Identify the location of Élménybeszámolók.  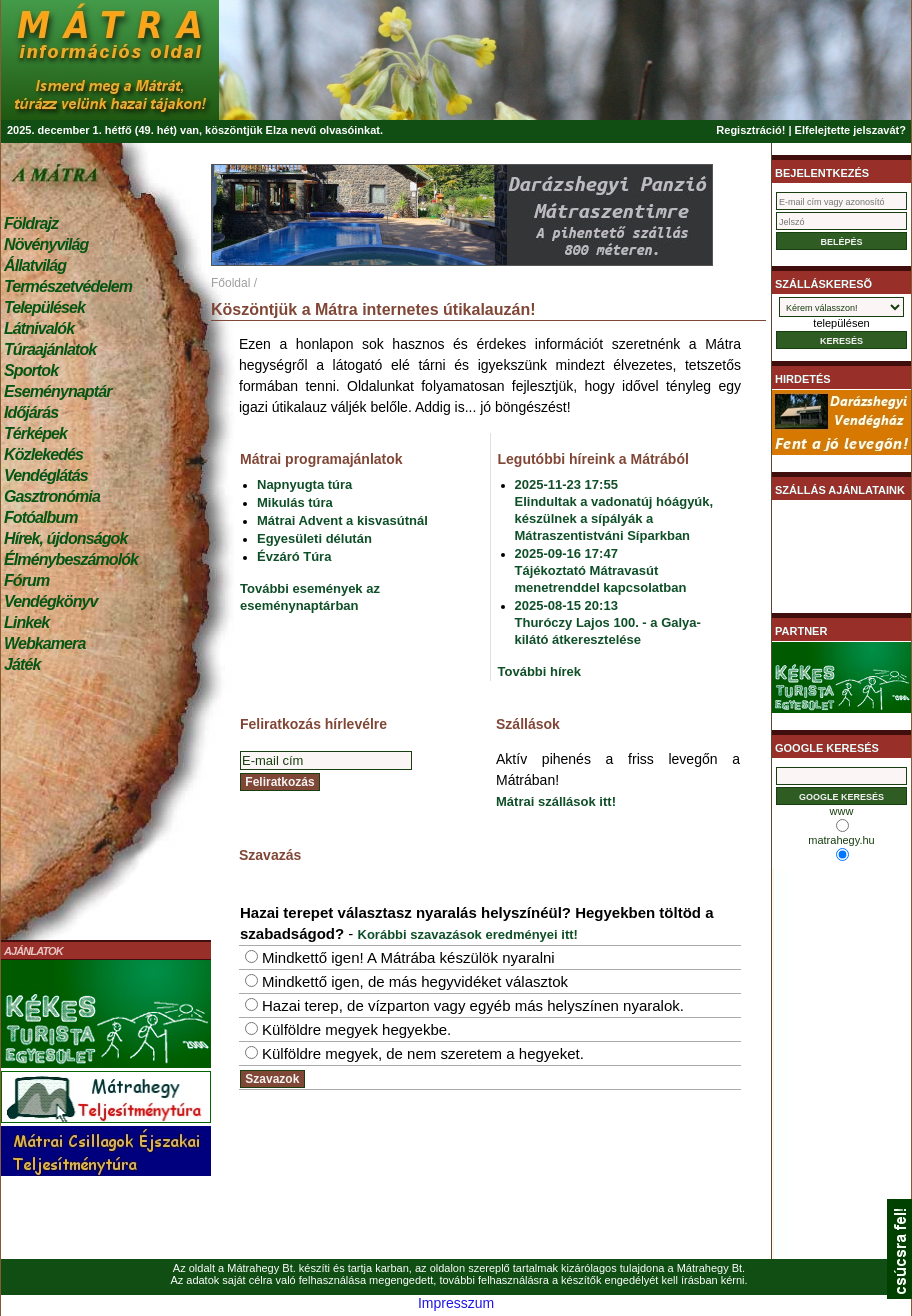
(71, 559).